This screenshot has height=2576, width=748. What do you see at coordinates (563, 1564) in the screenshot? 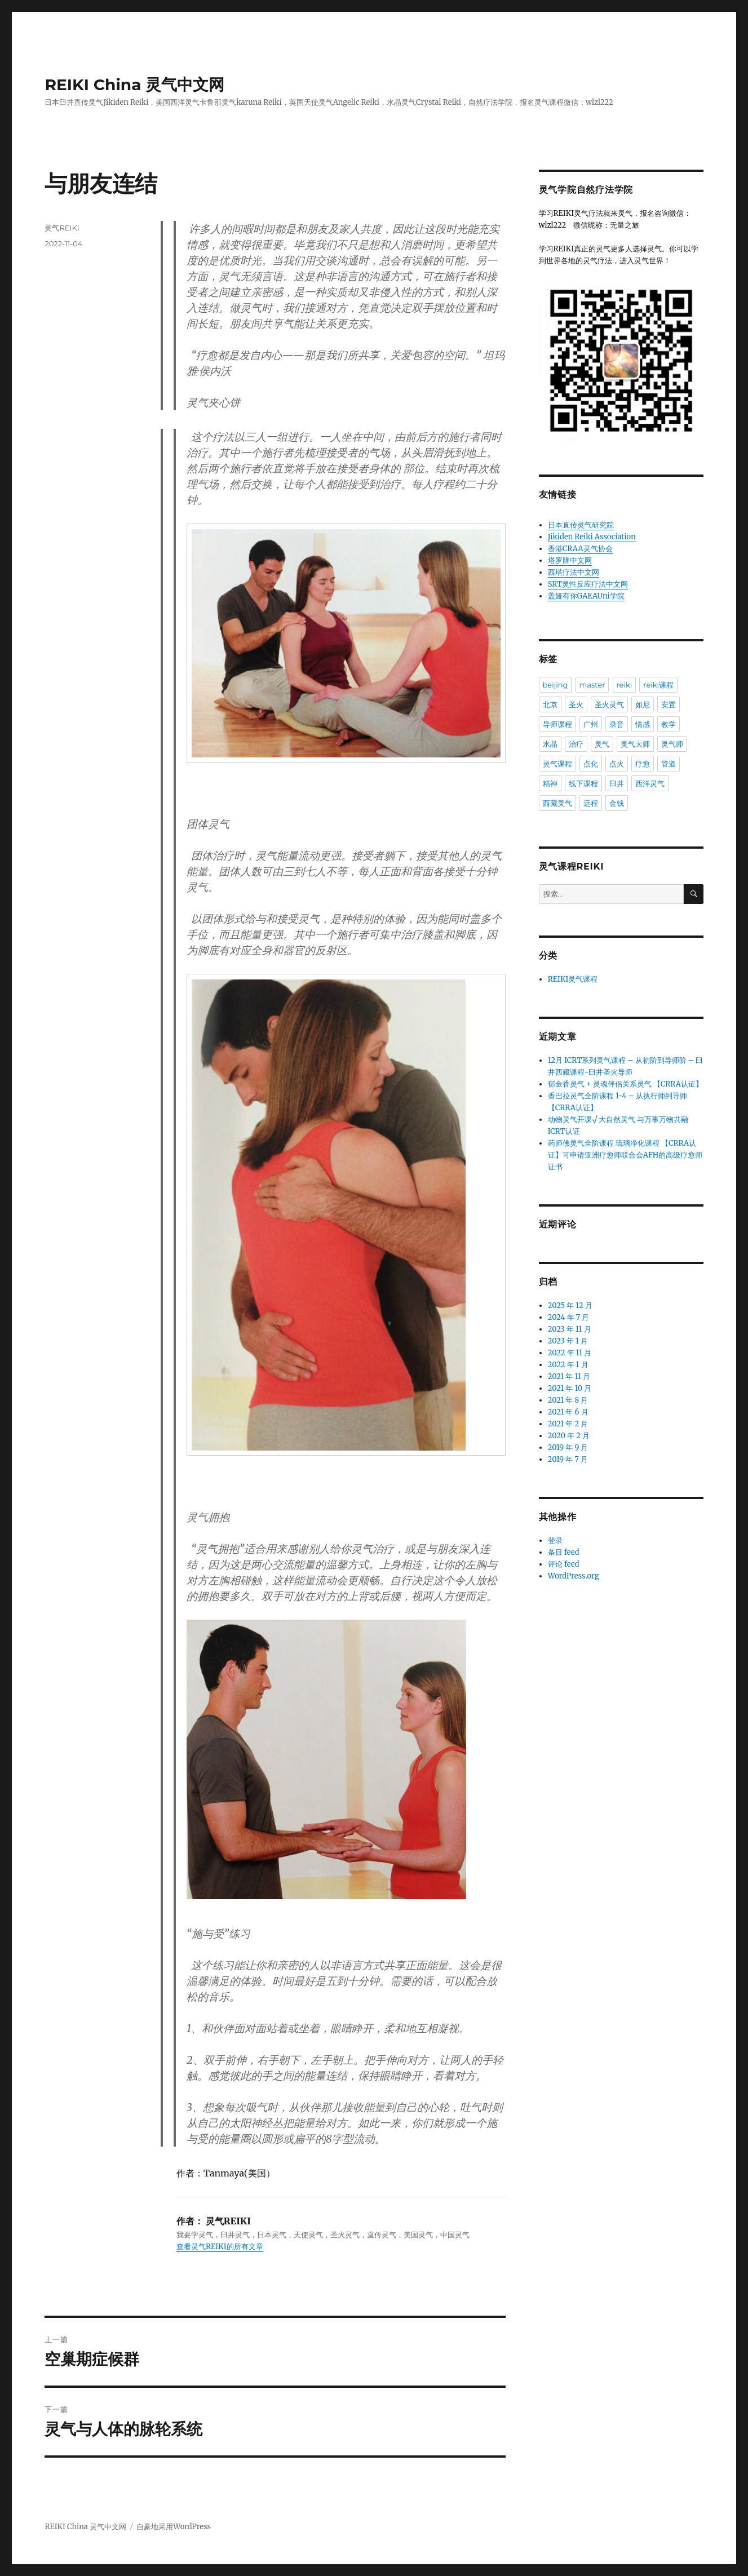
I see `评论 feed` at bounding box center [563, 1564].